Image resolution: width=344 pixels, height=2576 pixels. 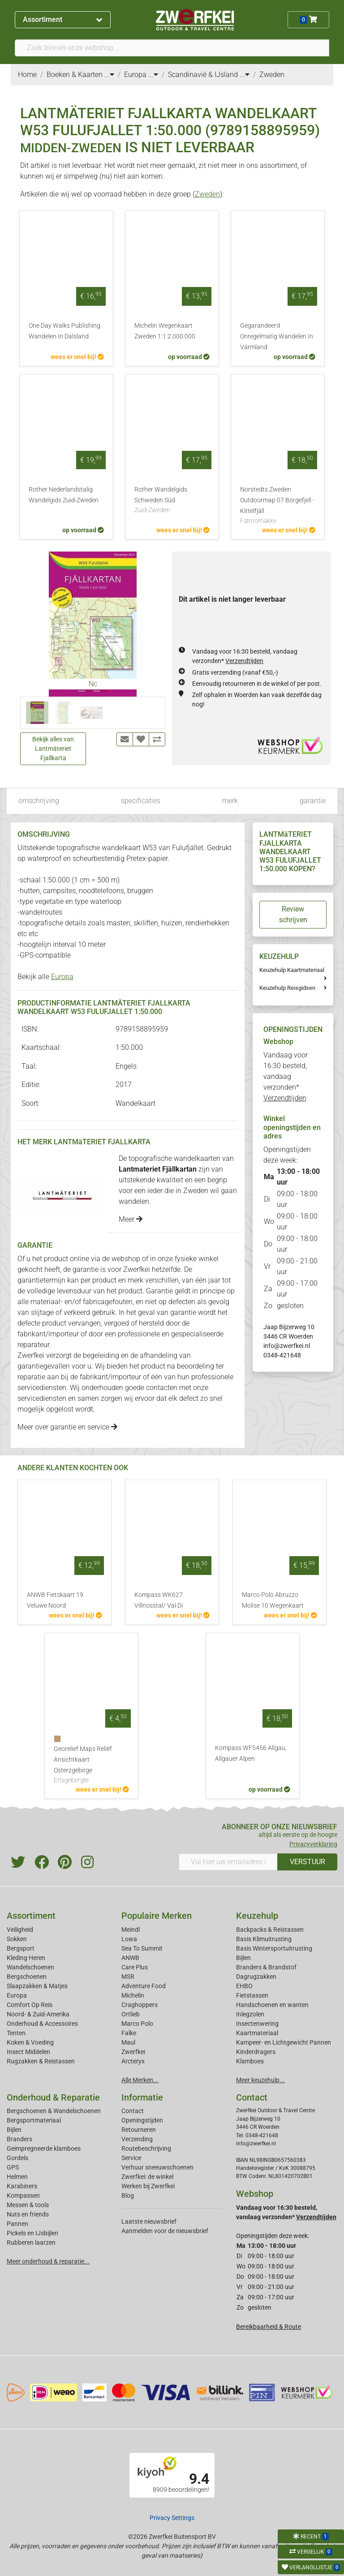 I want to click on VERSTUUR, so click(x=307, y=1861).